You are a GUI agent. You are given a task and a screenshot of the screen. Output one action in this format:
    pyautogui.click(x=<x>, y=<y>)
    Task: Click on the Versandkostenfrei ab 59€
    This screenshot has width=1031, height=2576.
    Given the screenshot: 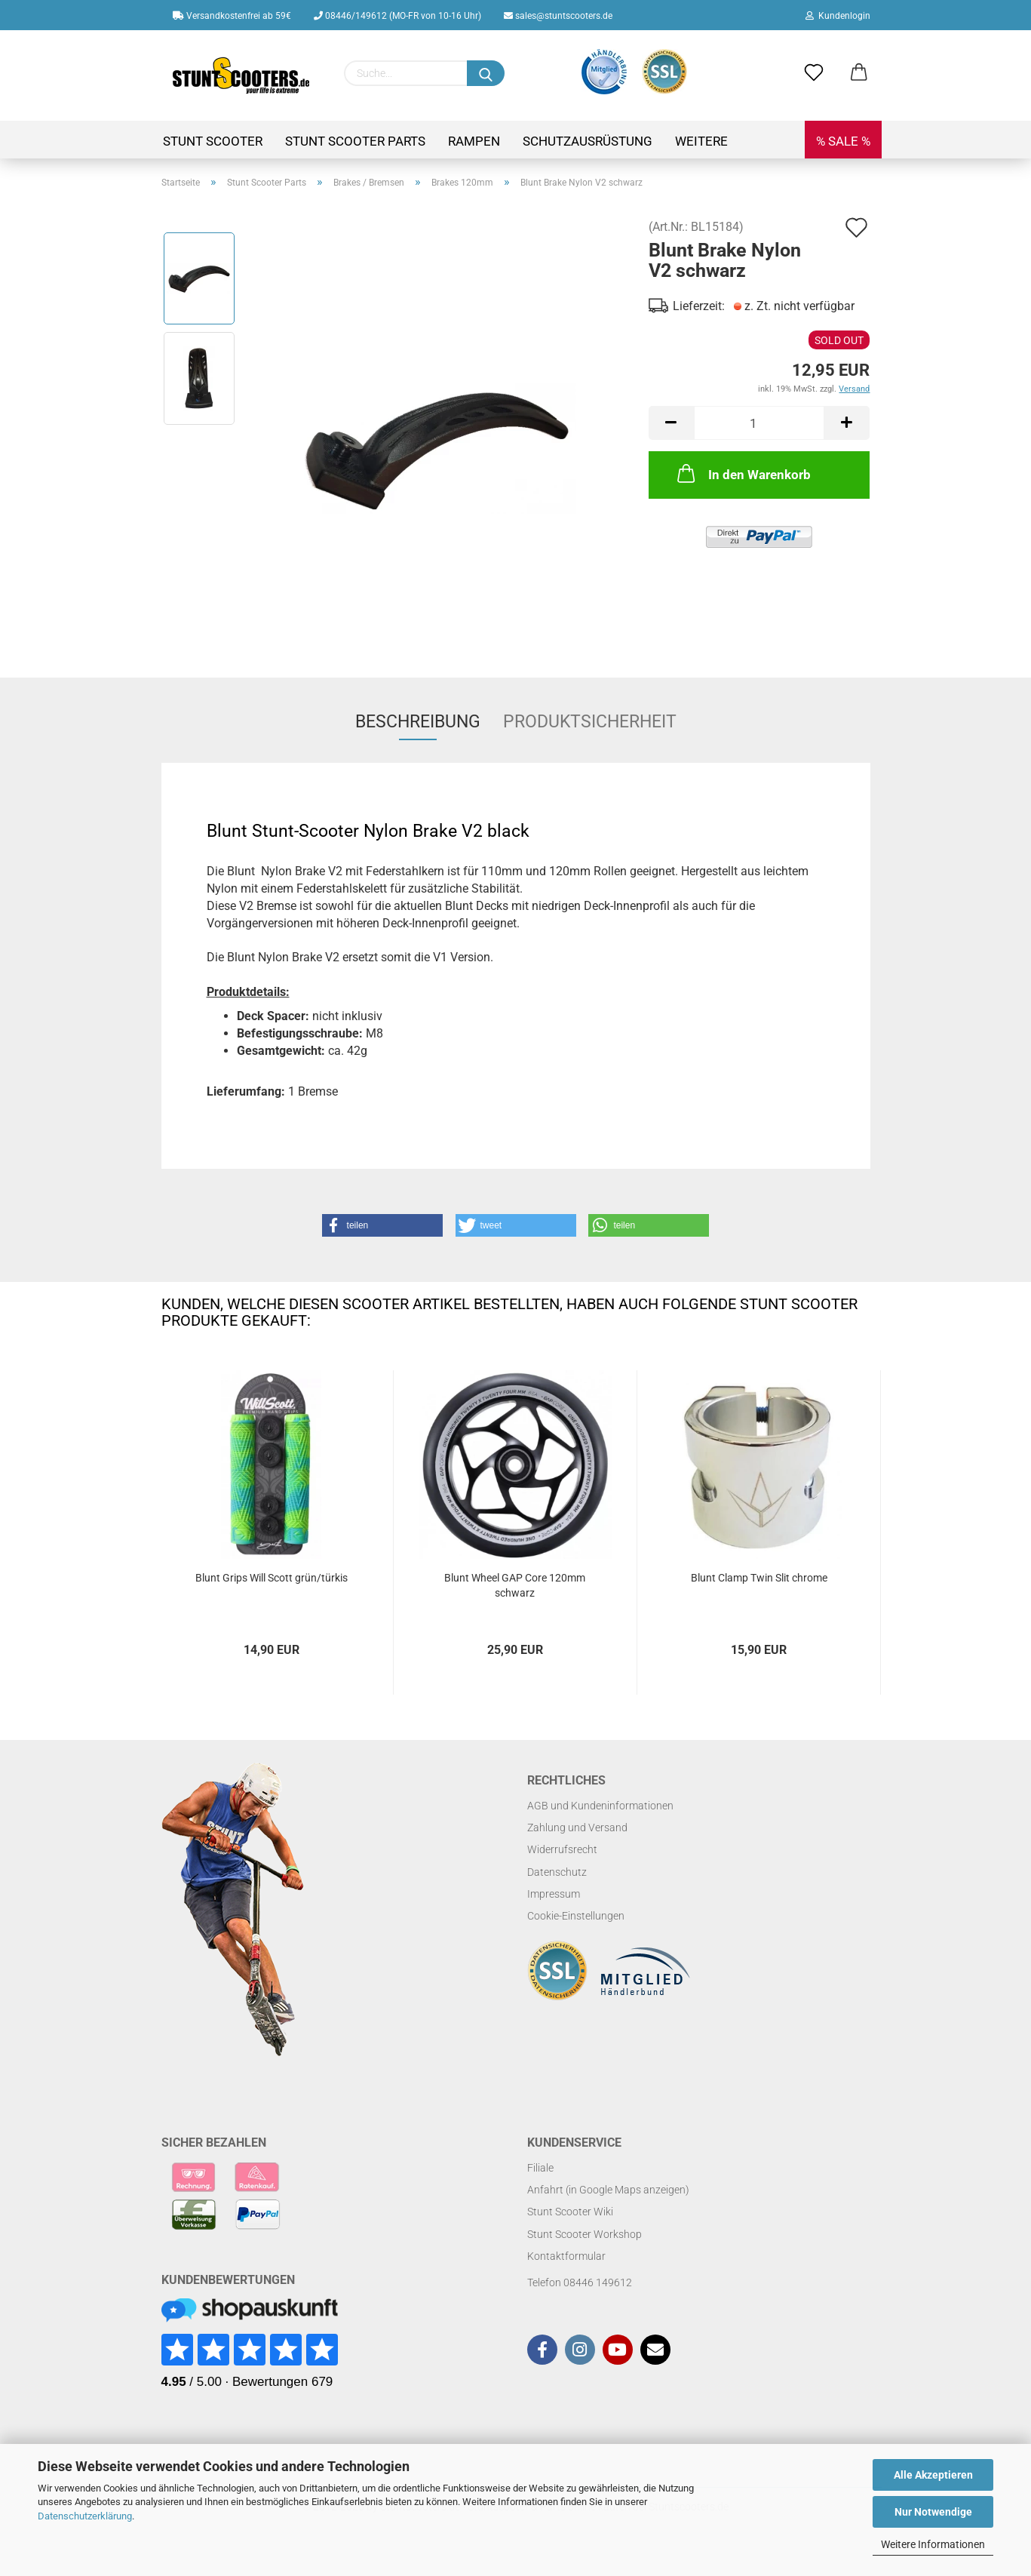 What is the action you would take?
    pyautogui.click(x=232, y=16)
    